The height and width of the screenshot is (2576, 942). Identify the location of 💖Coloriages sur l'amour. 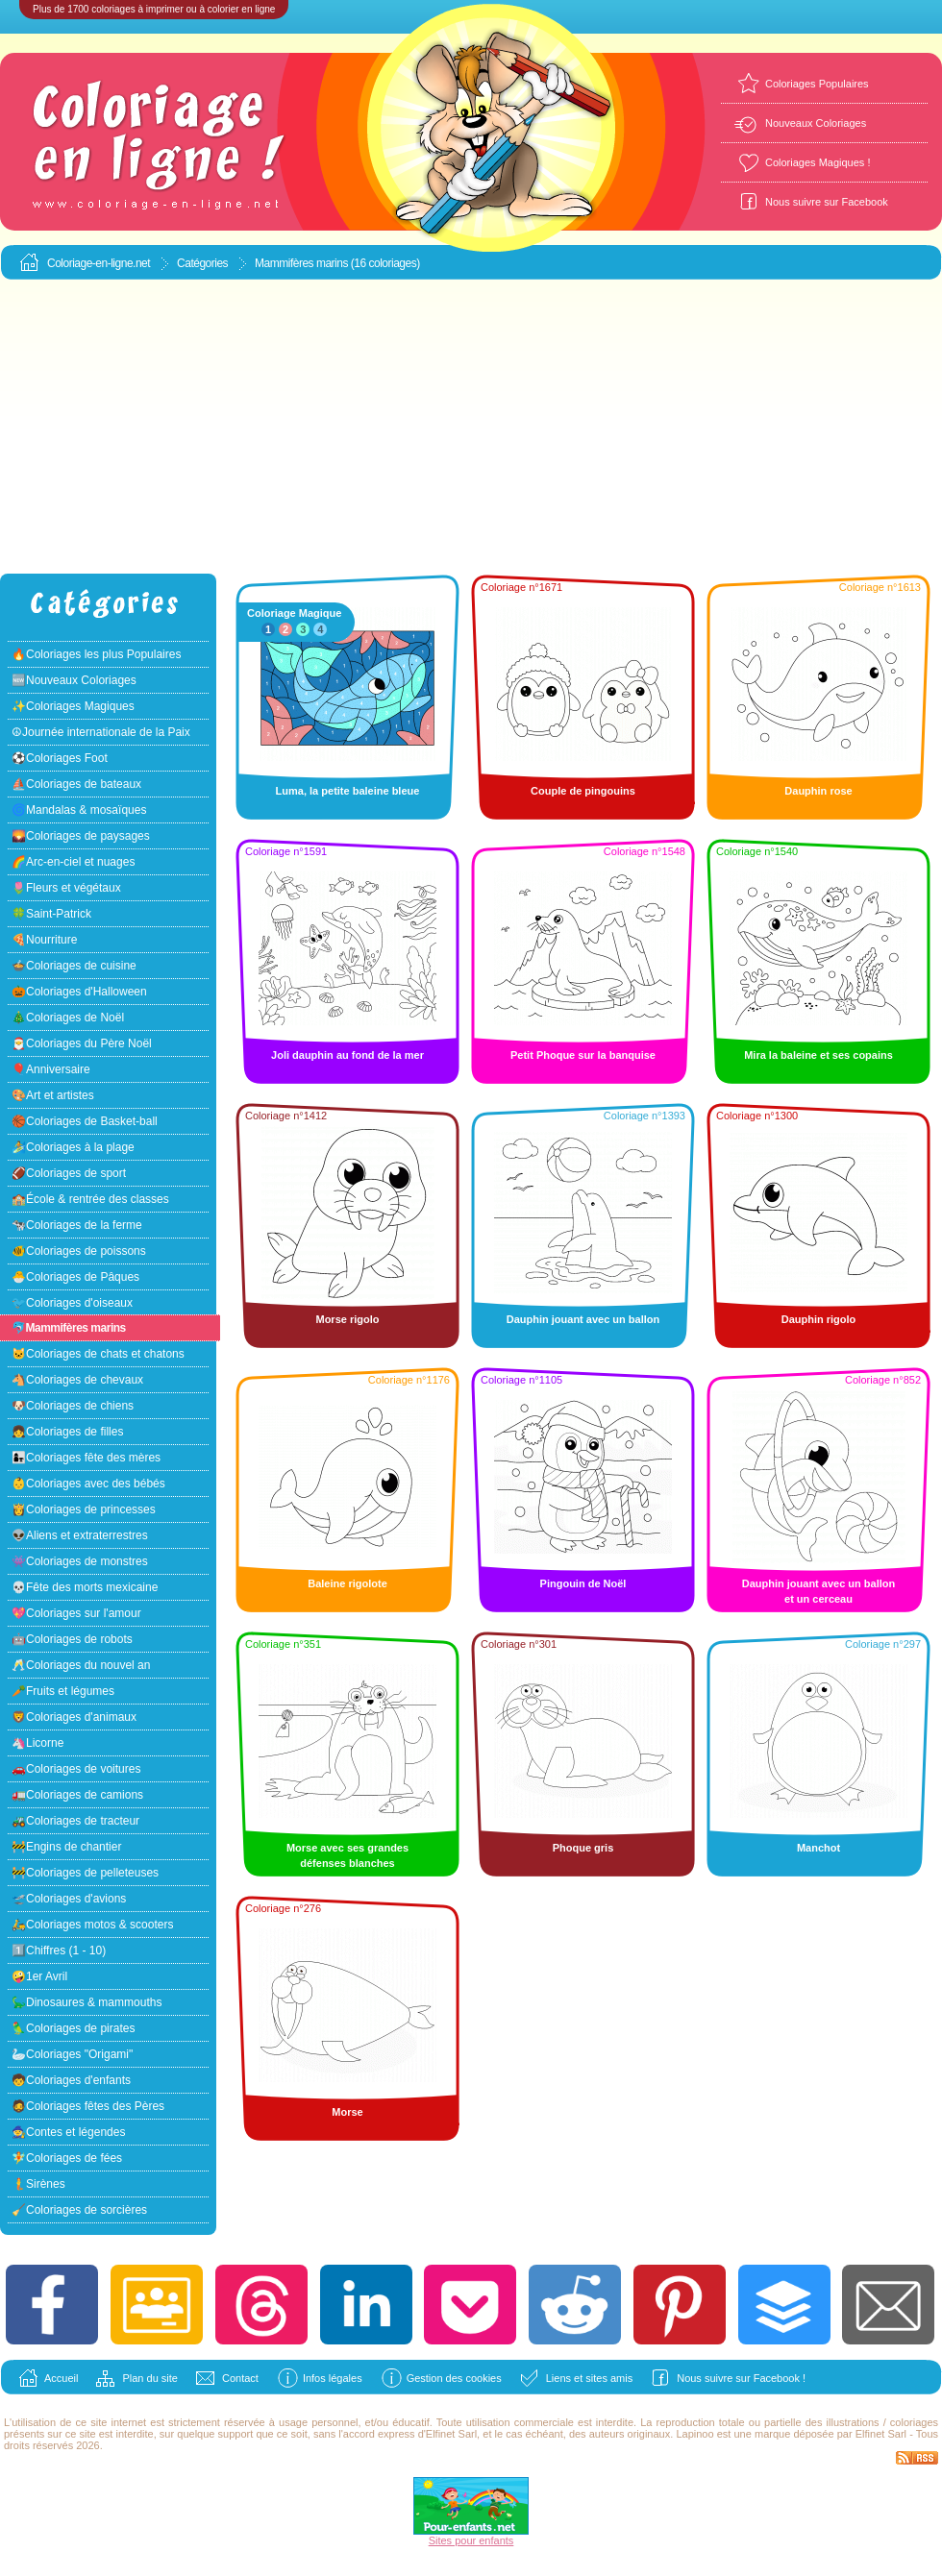
(76, 1613).